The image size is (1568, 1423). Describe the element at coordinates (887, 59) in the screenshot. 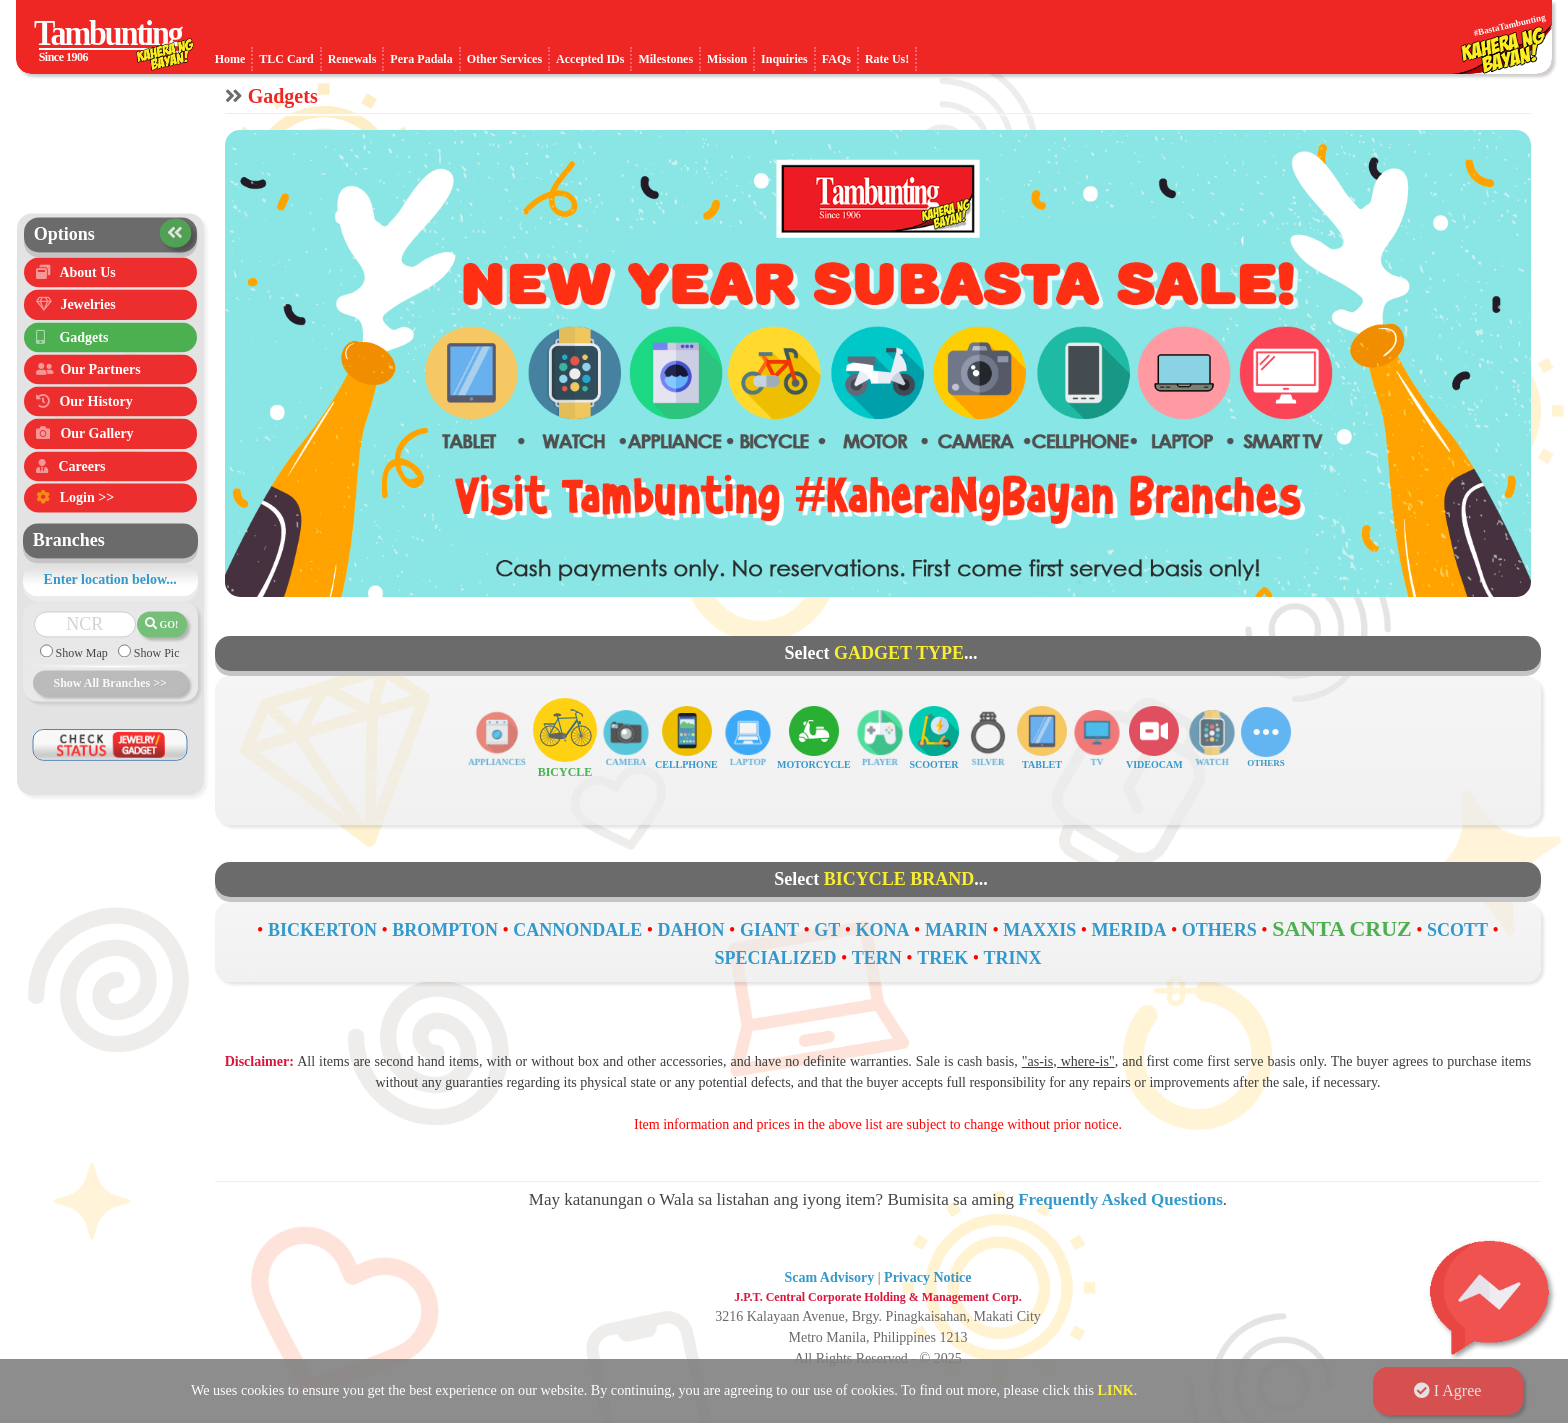

I see `Rate Us!` at that location.